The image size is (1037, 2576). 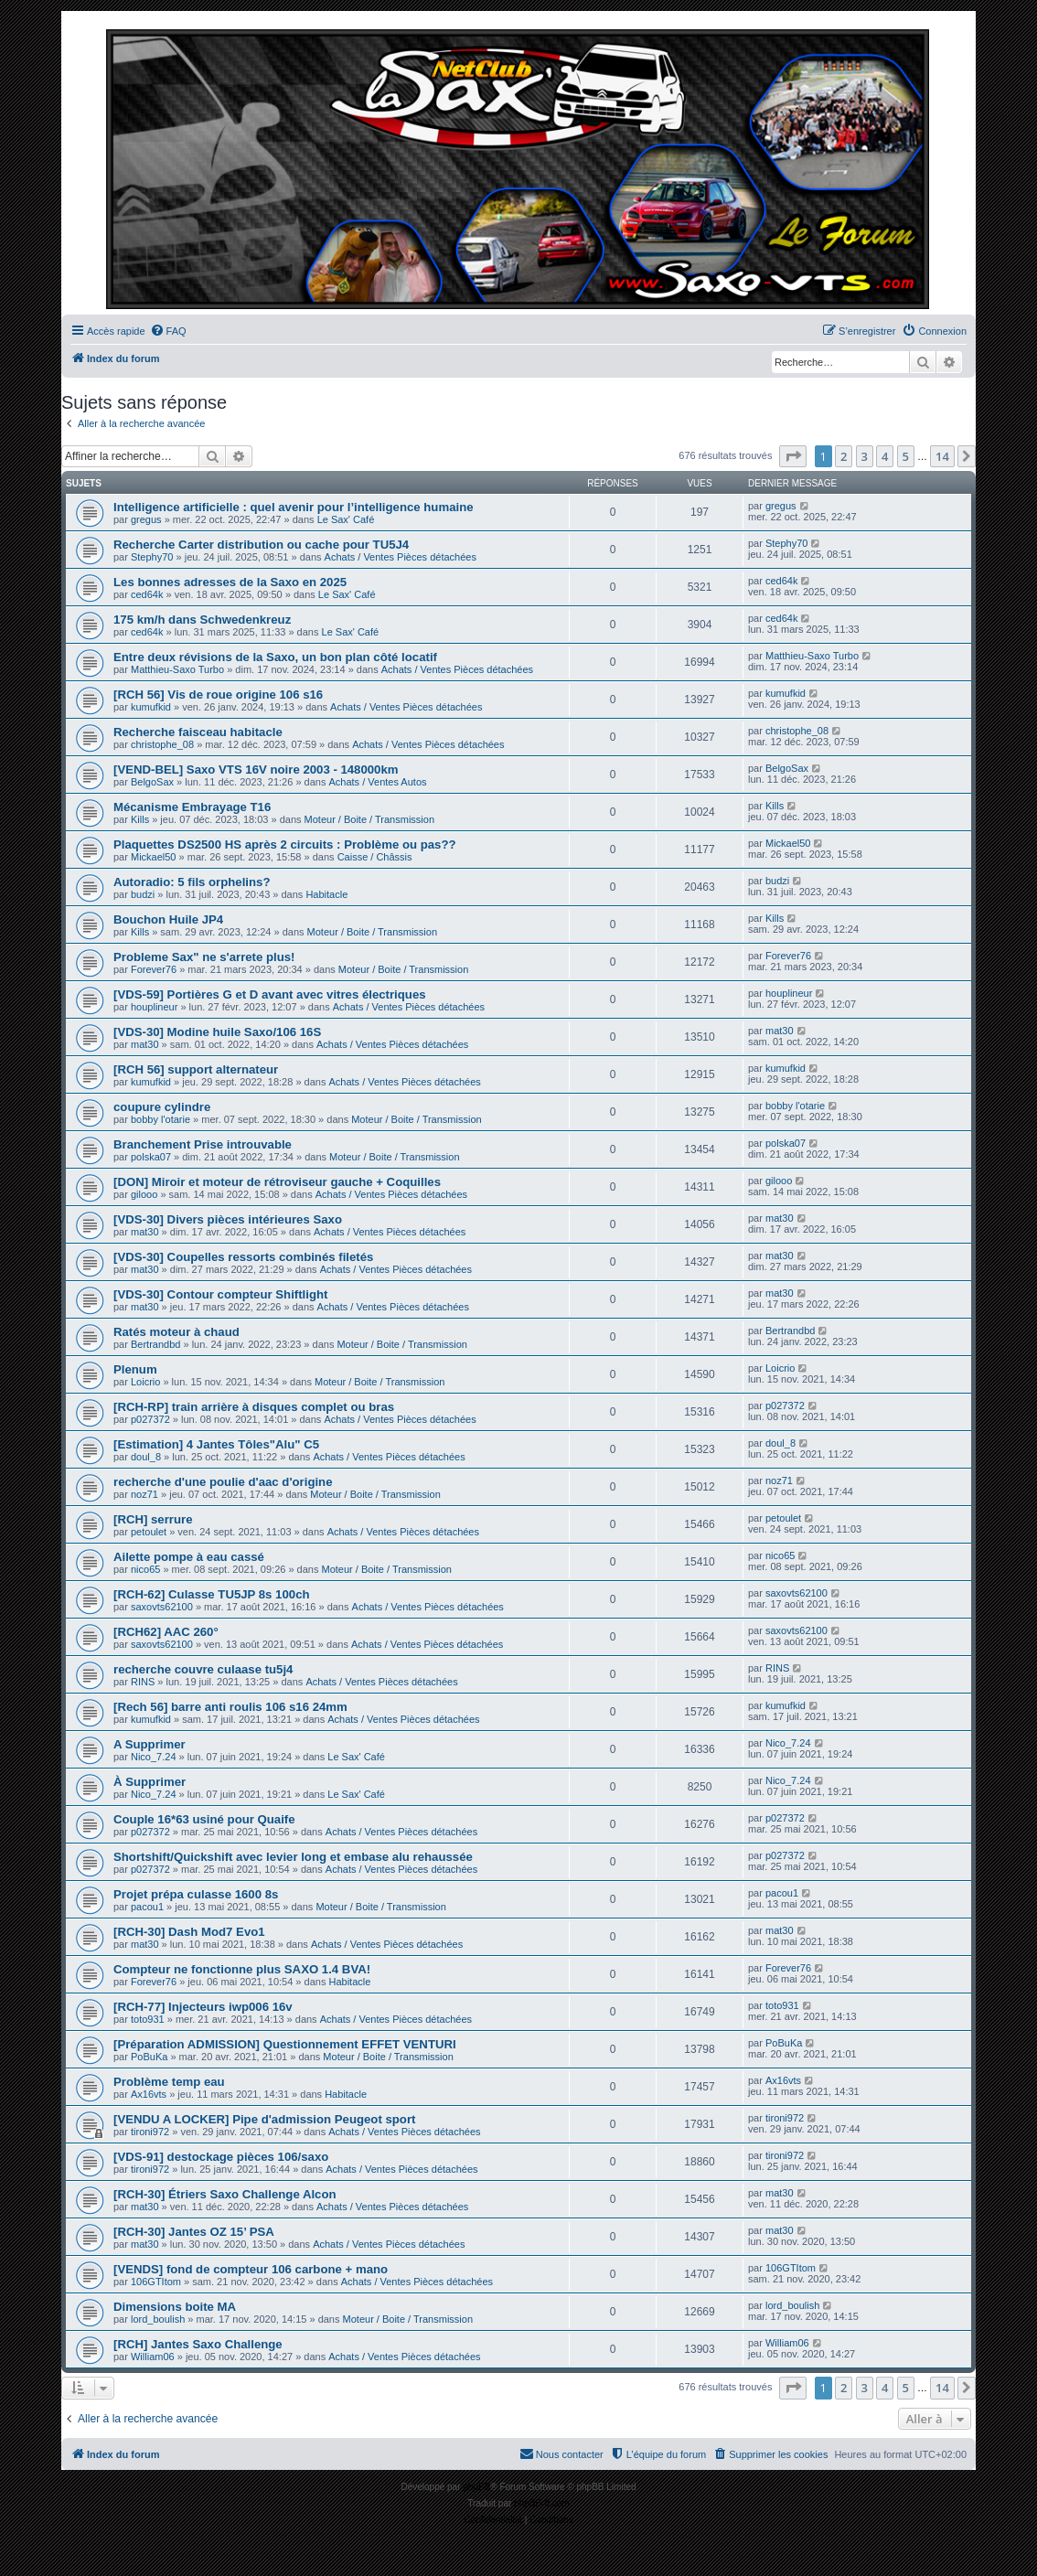 What do you see at coordinates (191, 882) in the screenshot?
I see `Autoradio: 5 fils orphelins?` at bounding box center [191, 882].